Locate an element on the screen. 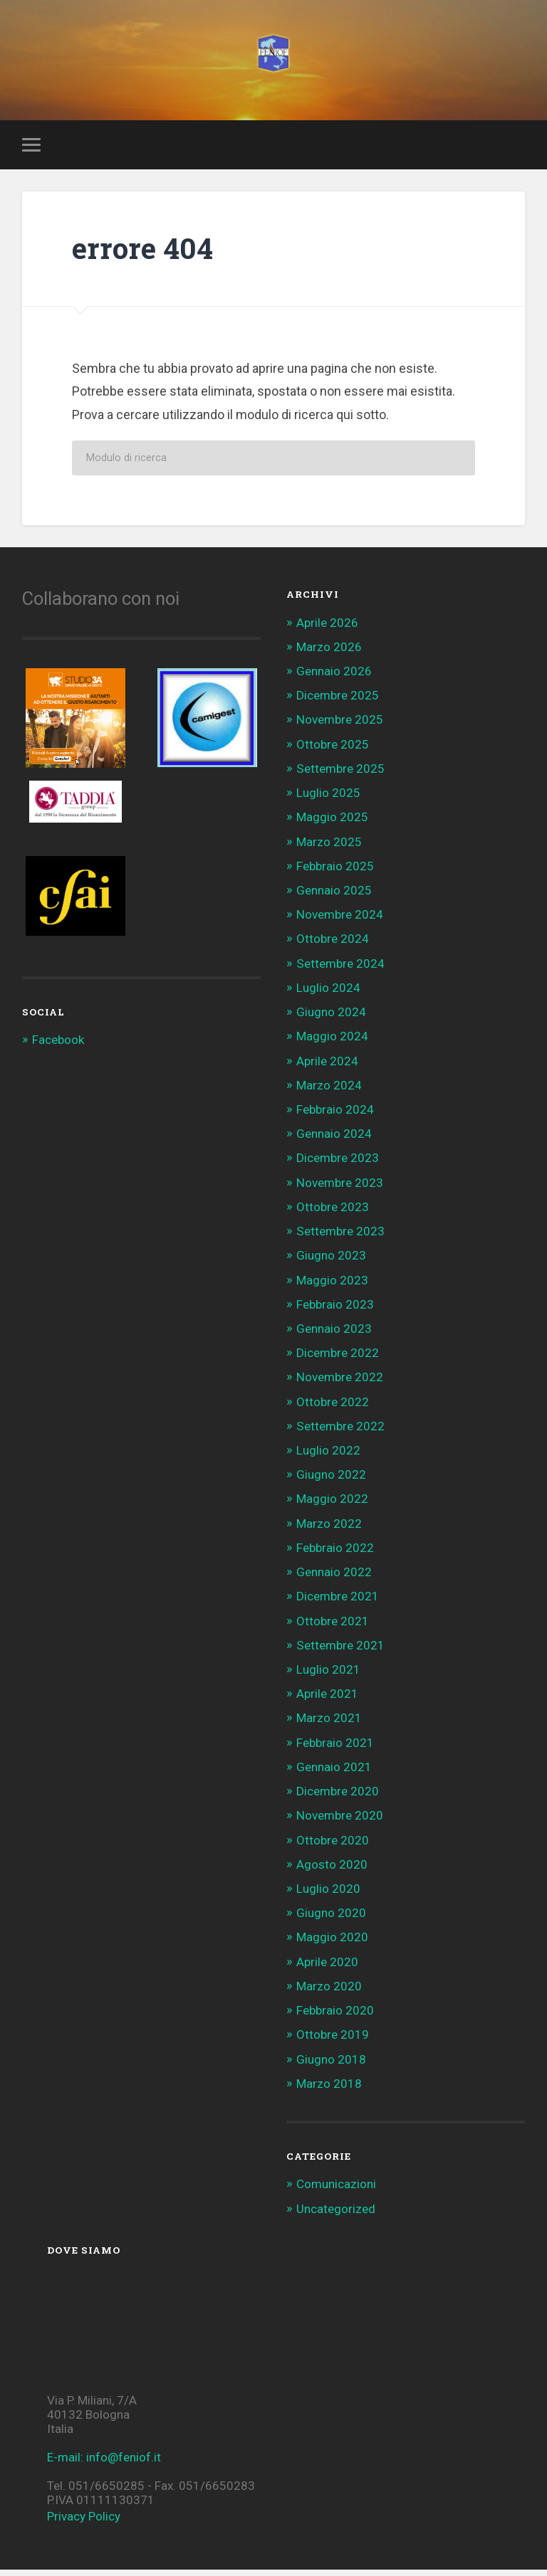  Marzo 2020 is located at coordinates (329, 1992).